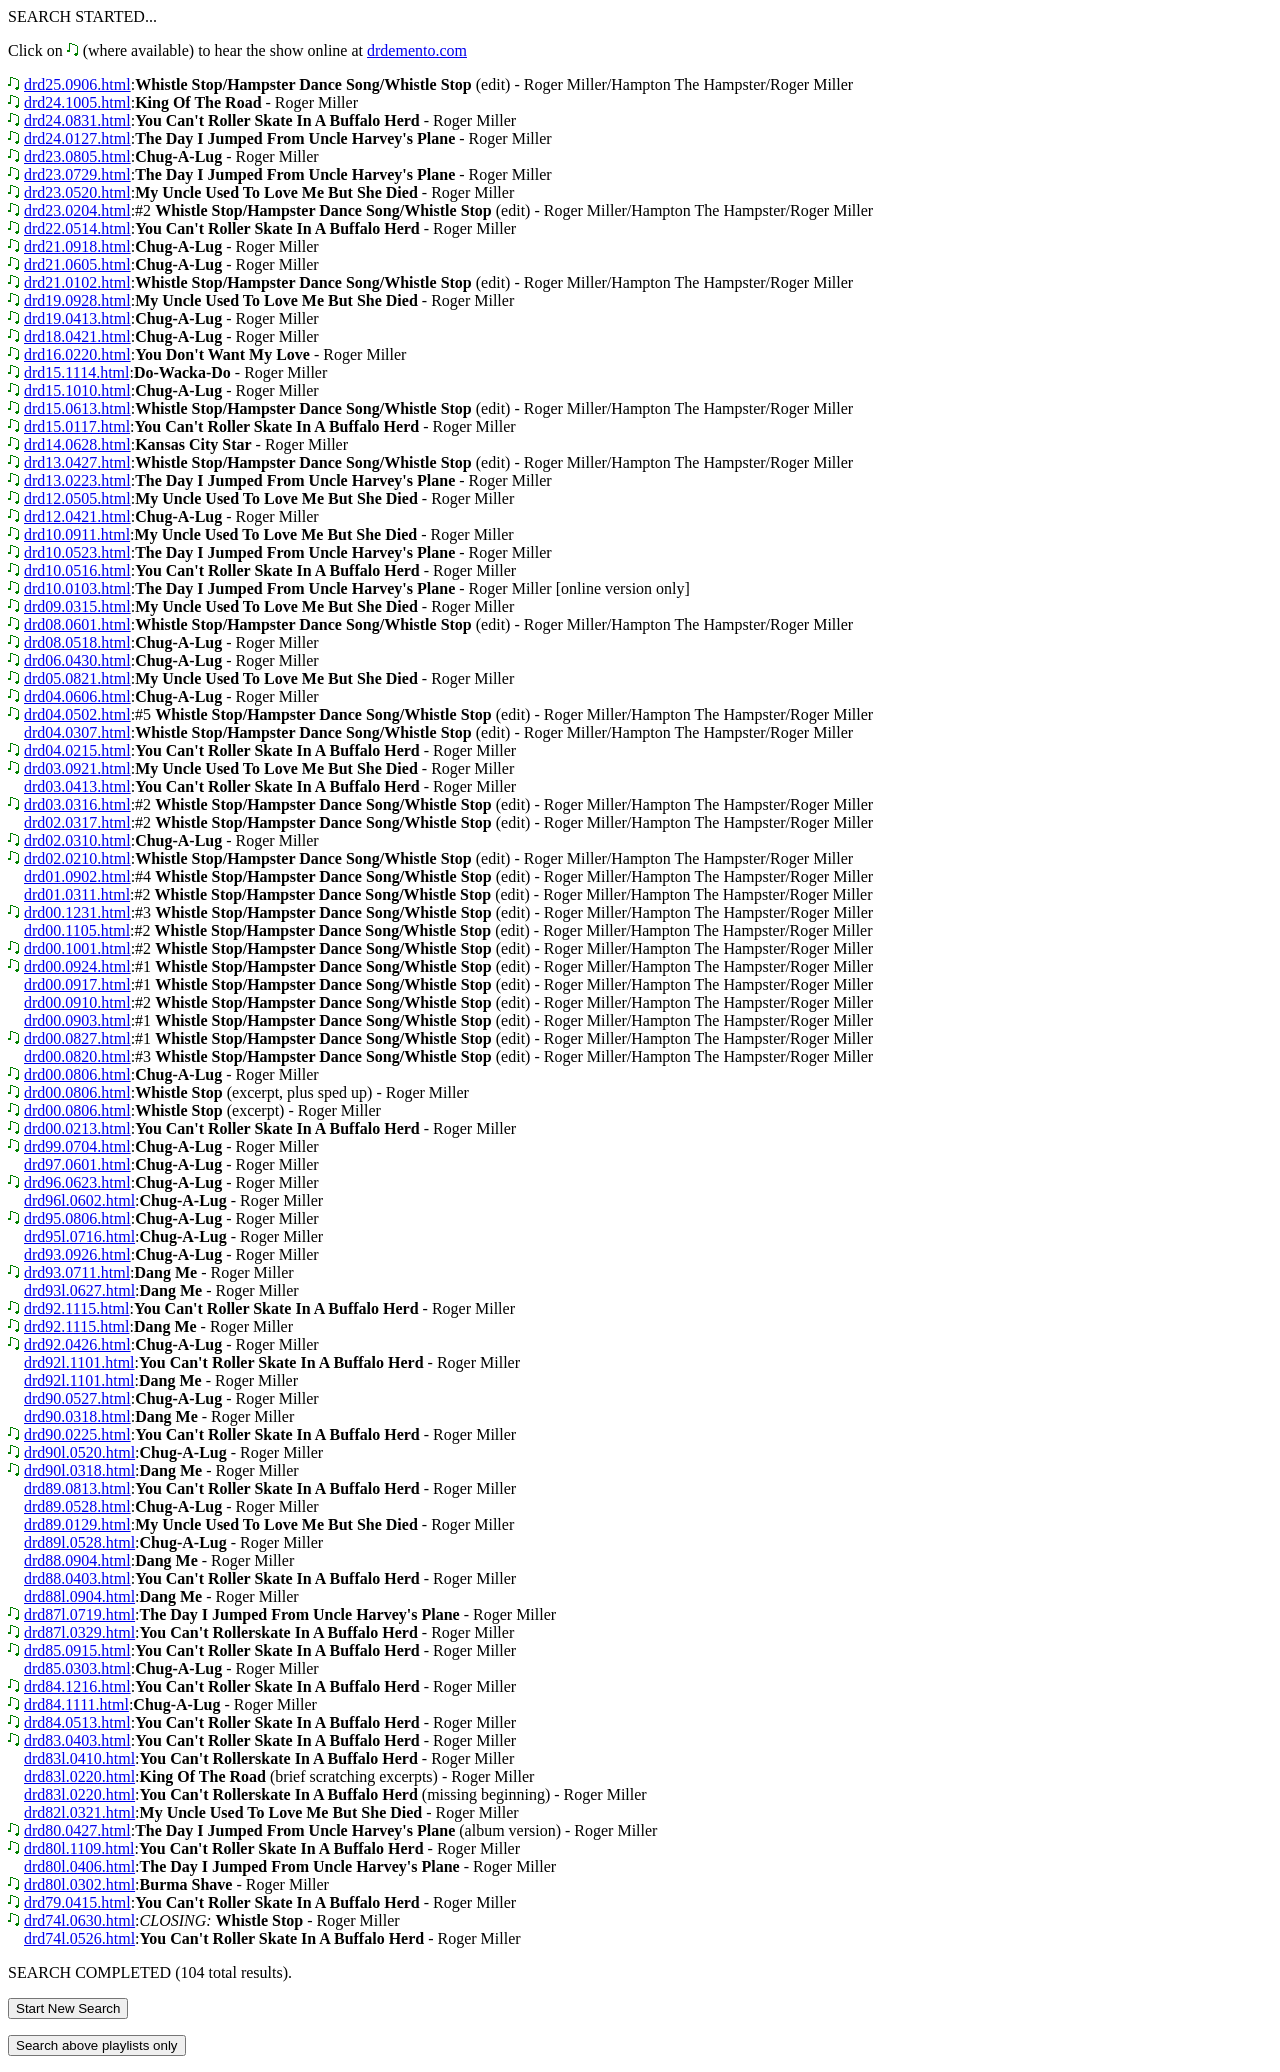 Image resolution: width=1280 pixels, height=2072 pixels. What do you see at coordinates (77, 894) in the screenshot?
I see `drd01.0311.html` at bounding box center [77, 894].